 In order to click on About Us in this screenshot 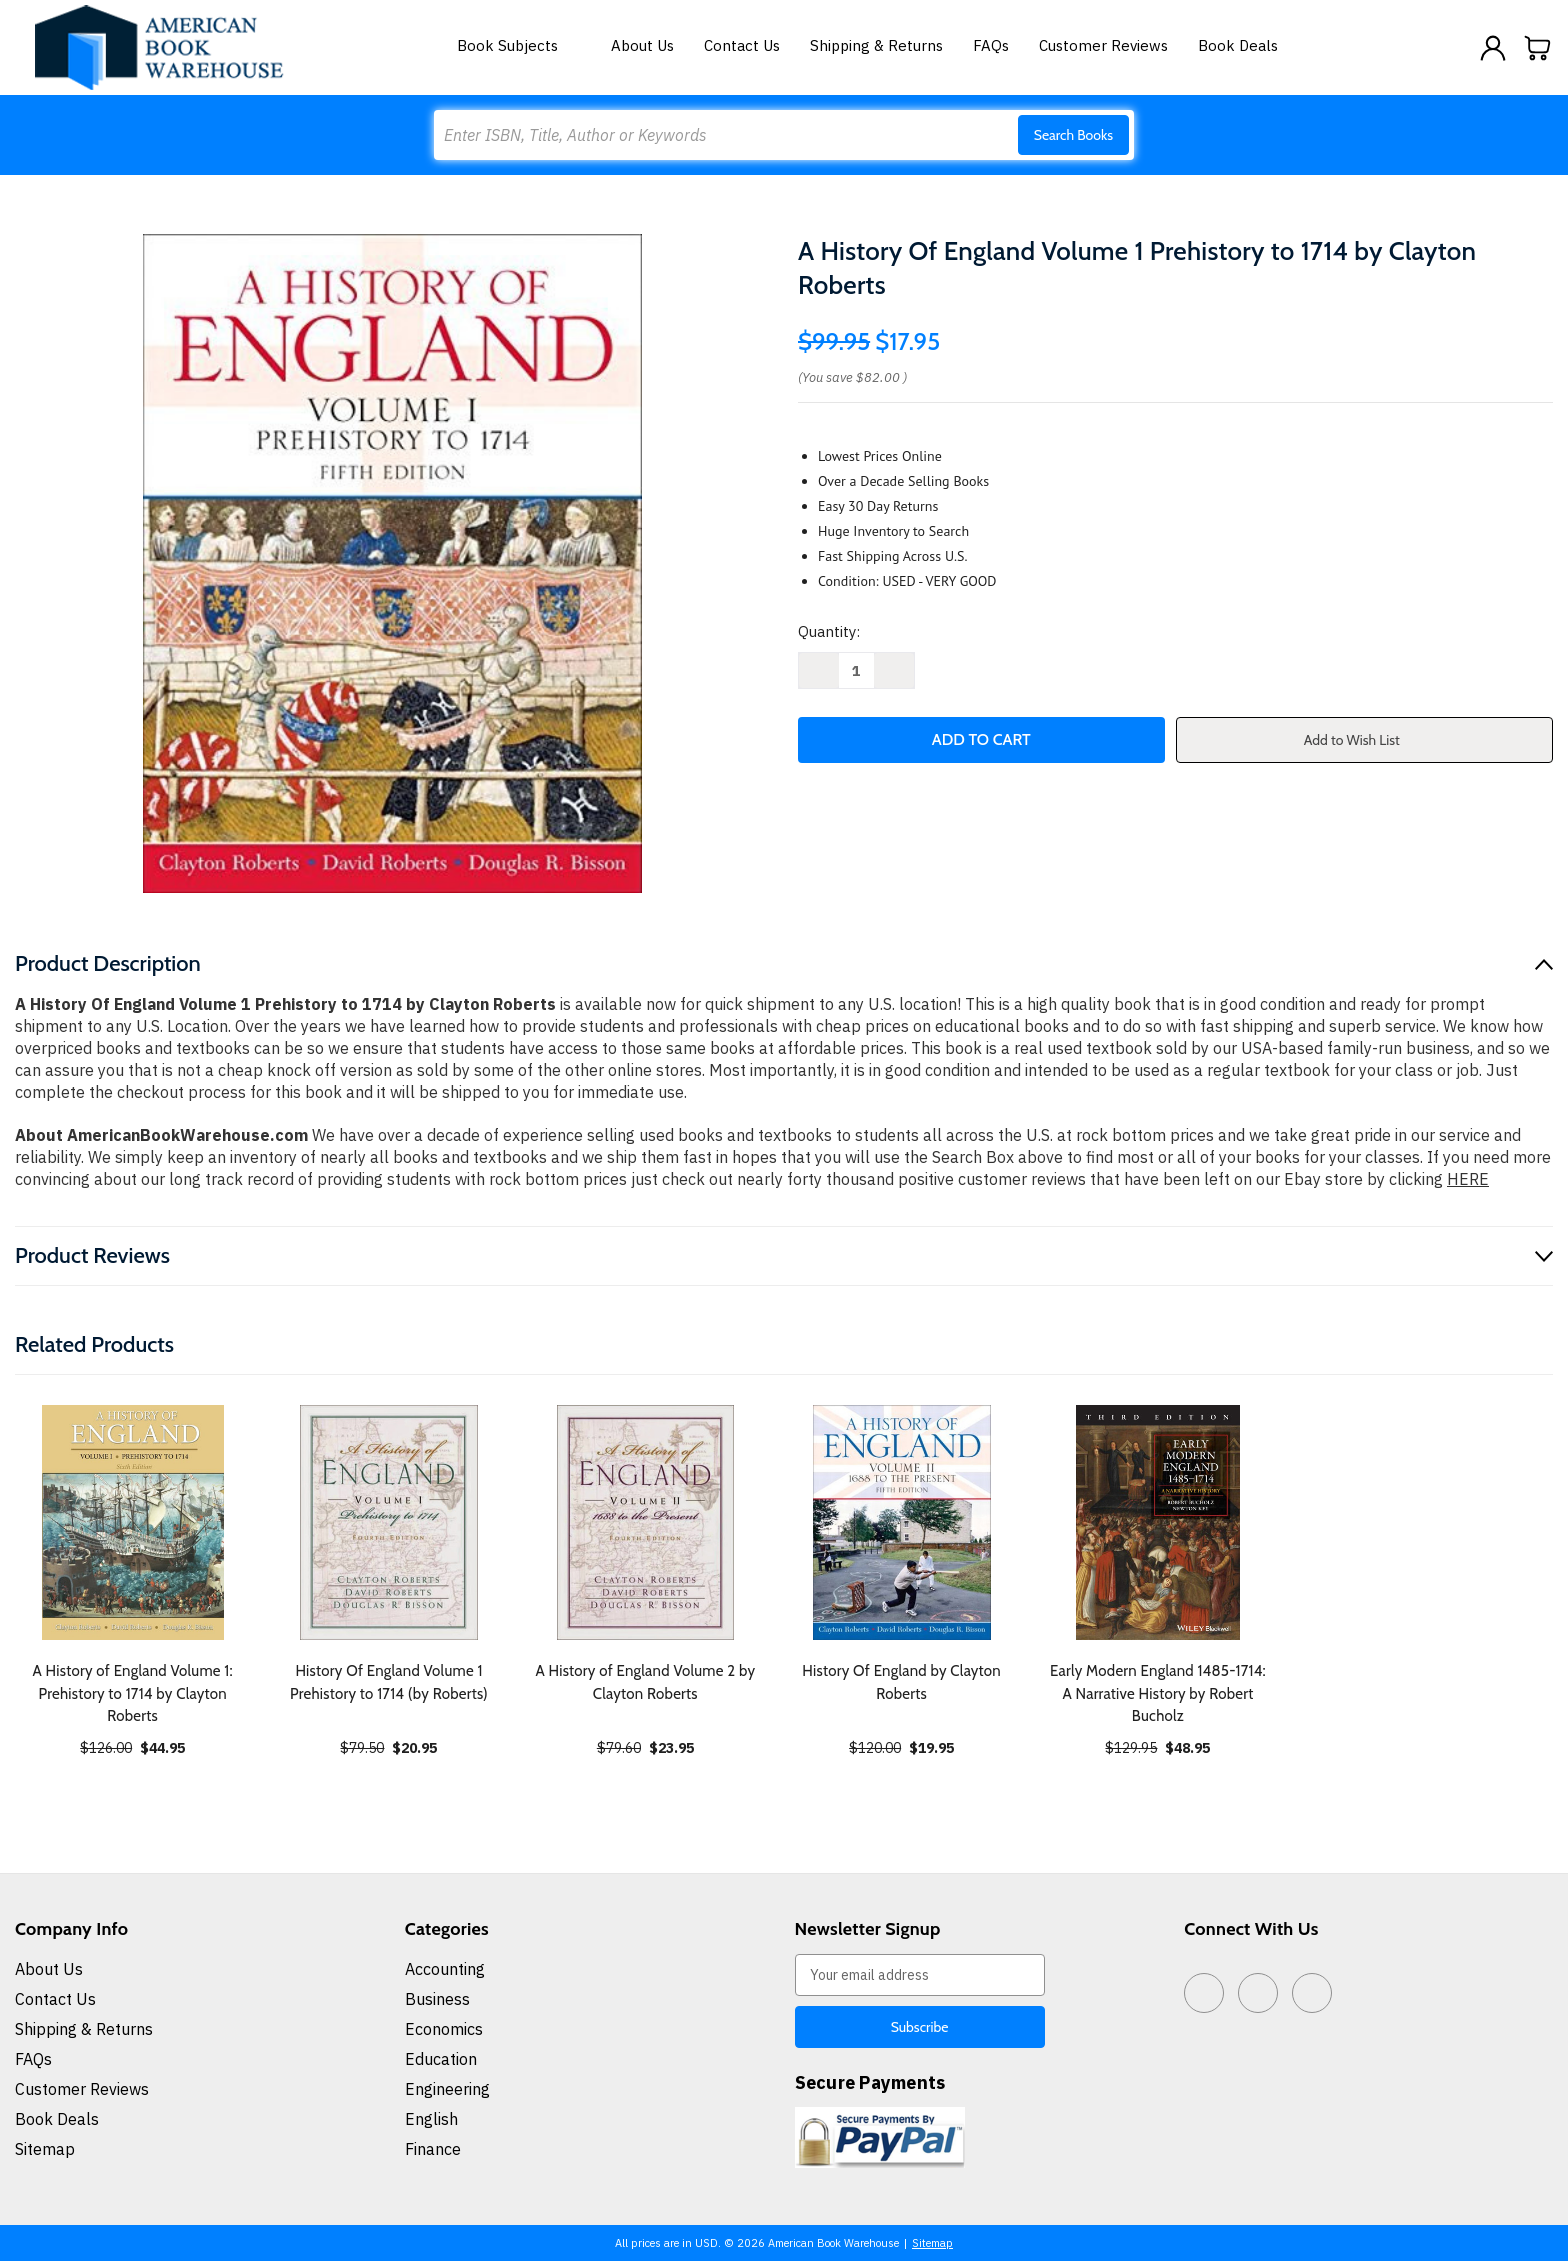, I will do `click(642, 45)`.